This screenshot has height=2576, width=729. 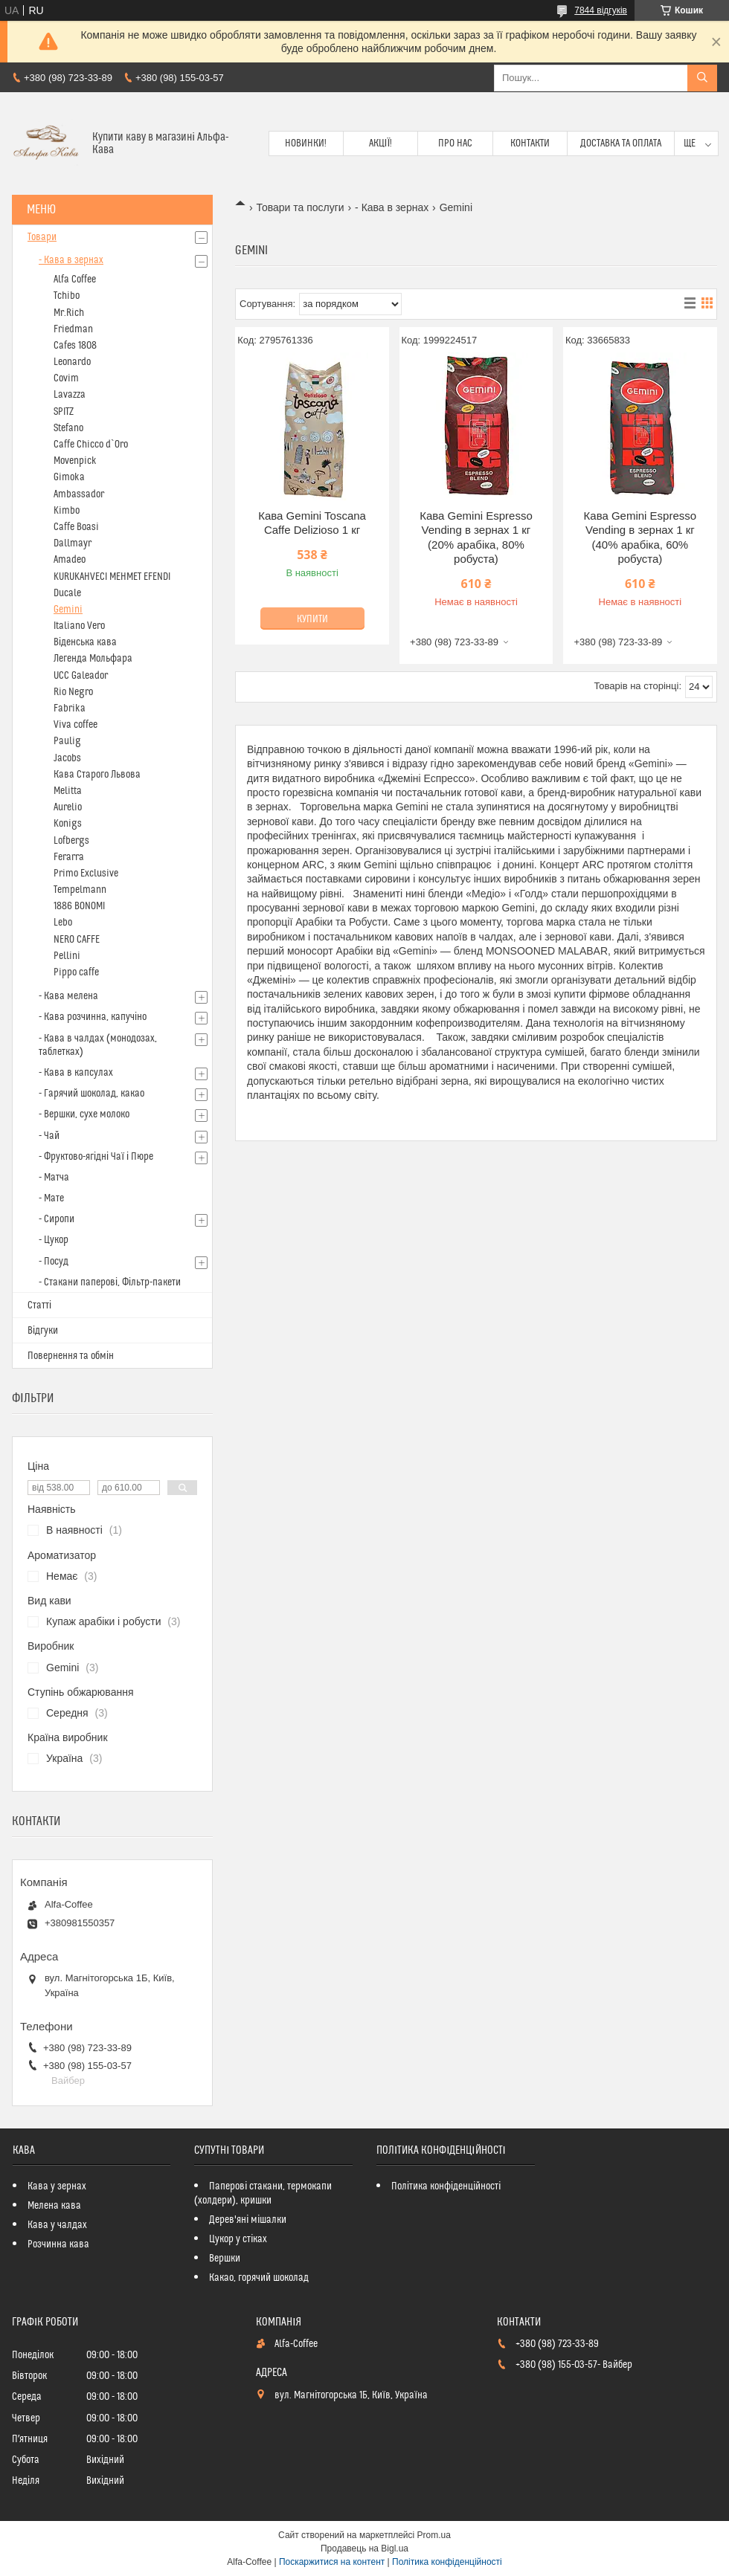 I want to click on KURUKAHVECI MEHMET EFENDI, so click(x=112, y=577).